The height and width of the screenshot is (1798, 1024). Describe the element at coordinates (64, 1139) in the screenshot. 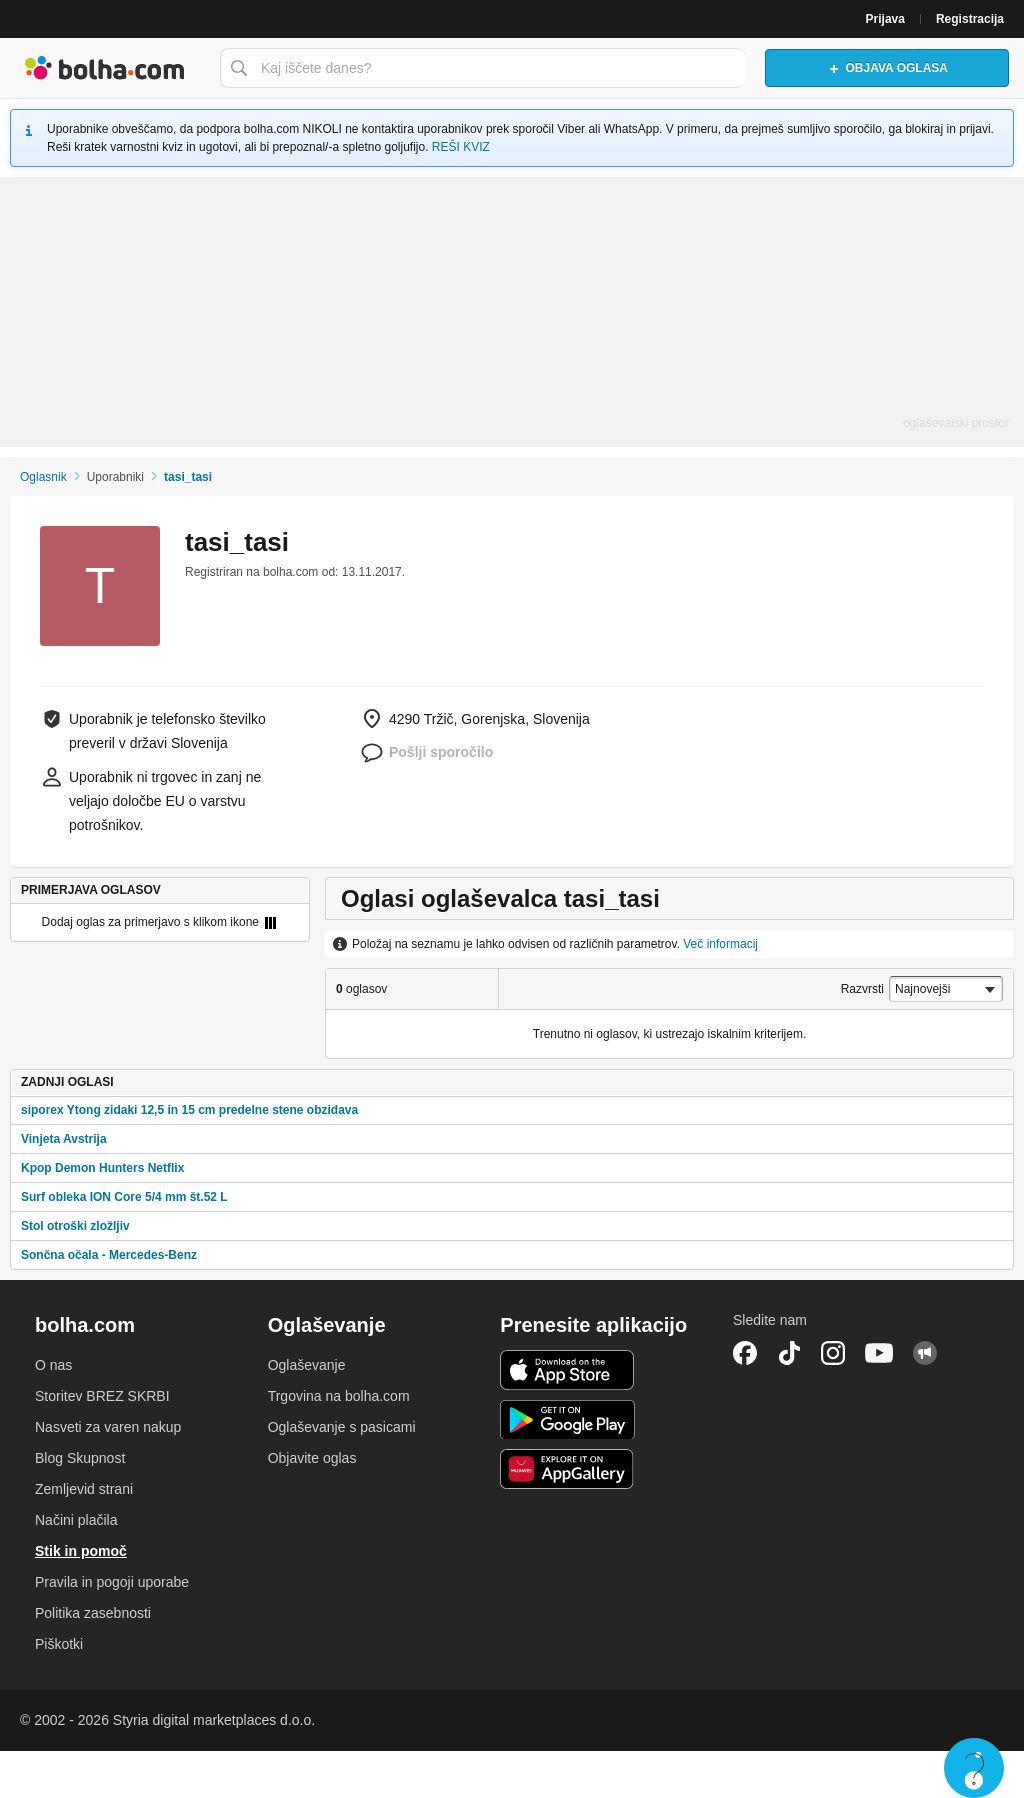

I see `Vinjeta Avstrija` at that location.